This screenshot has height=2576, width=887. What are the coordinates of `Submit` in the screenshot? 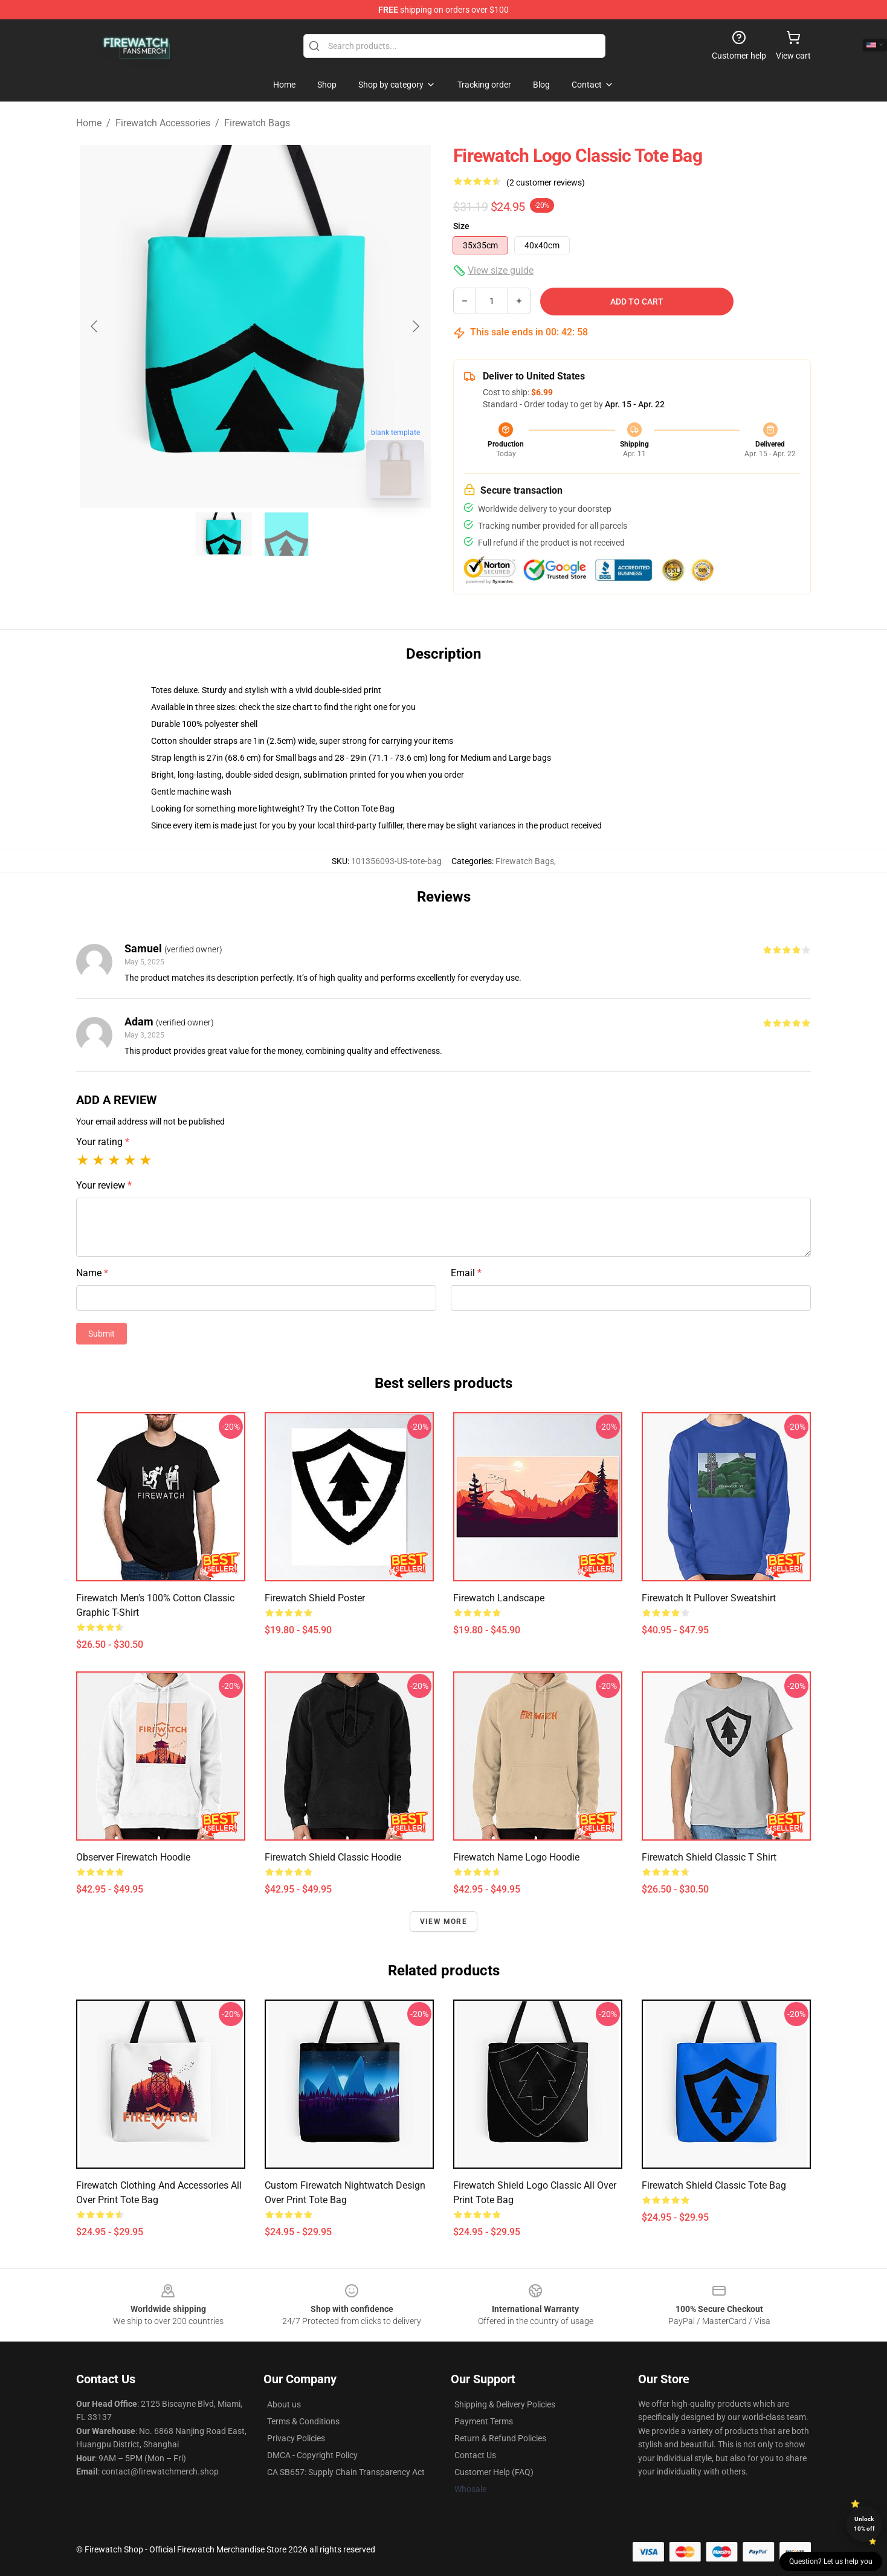 It's located at (101, 1333).